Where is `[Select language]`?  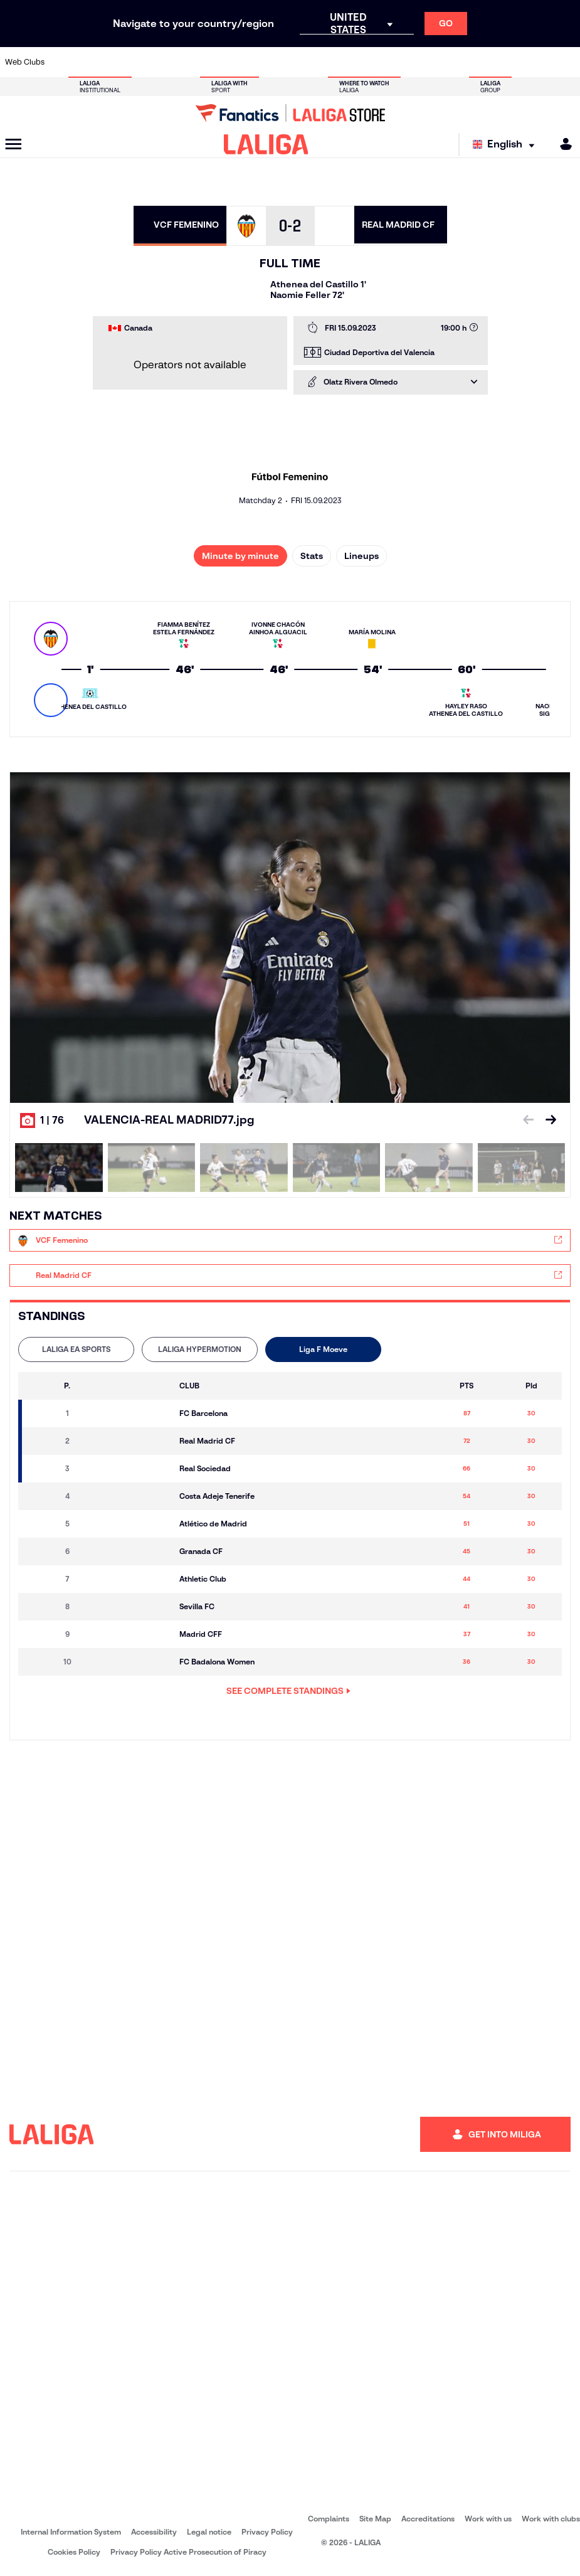
[Select language] is located at coordinates (506, 145).